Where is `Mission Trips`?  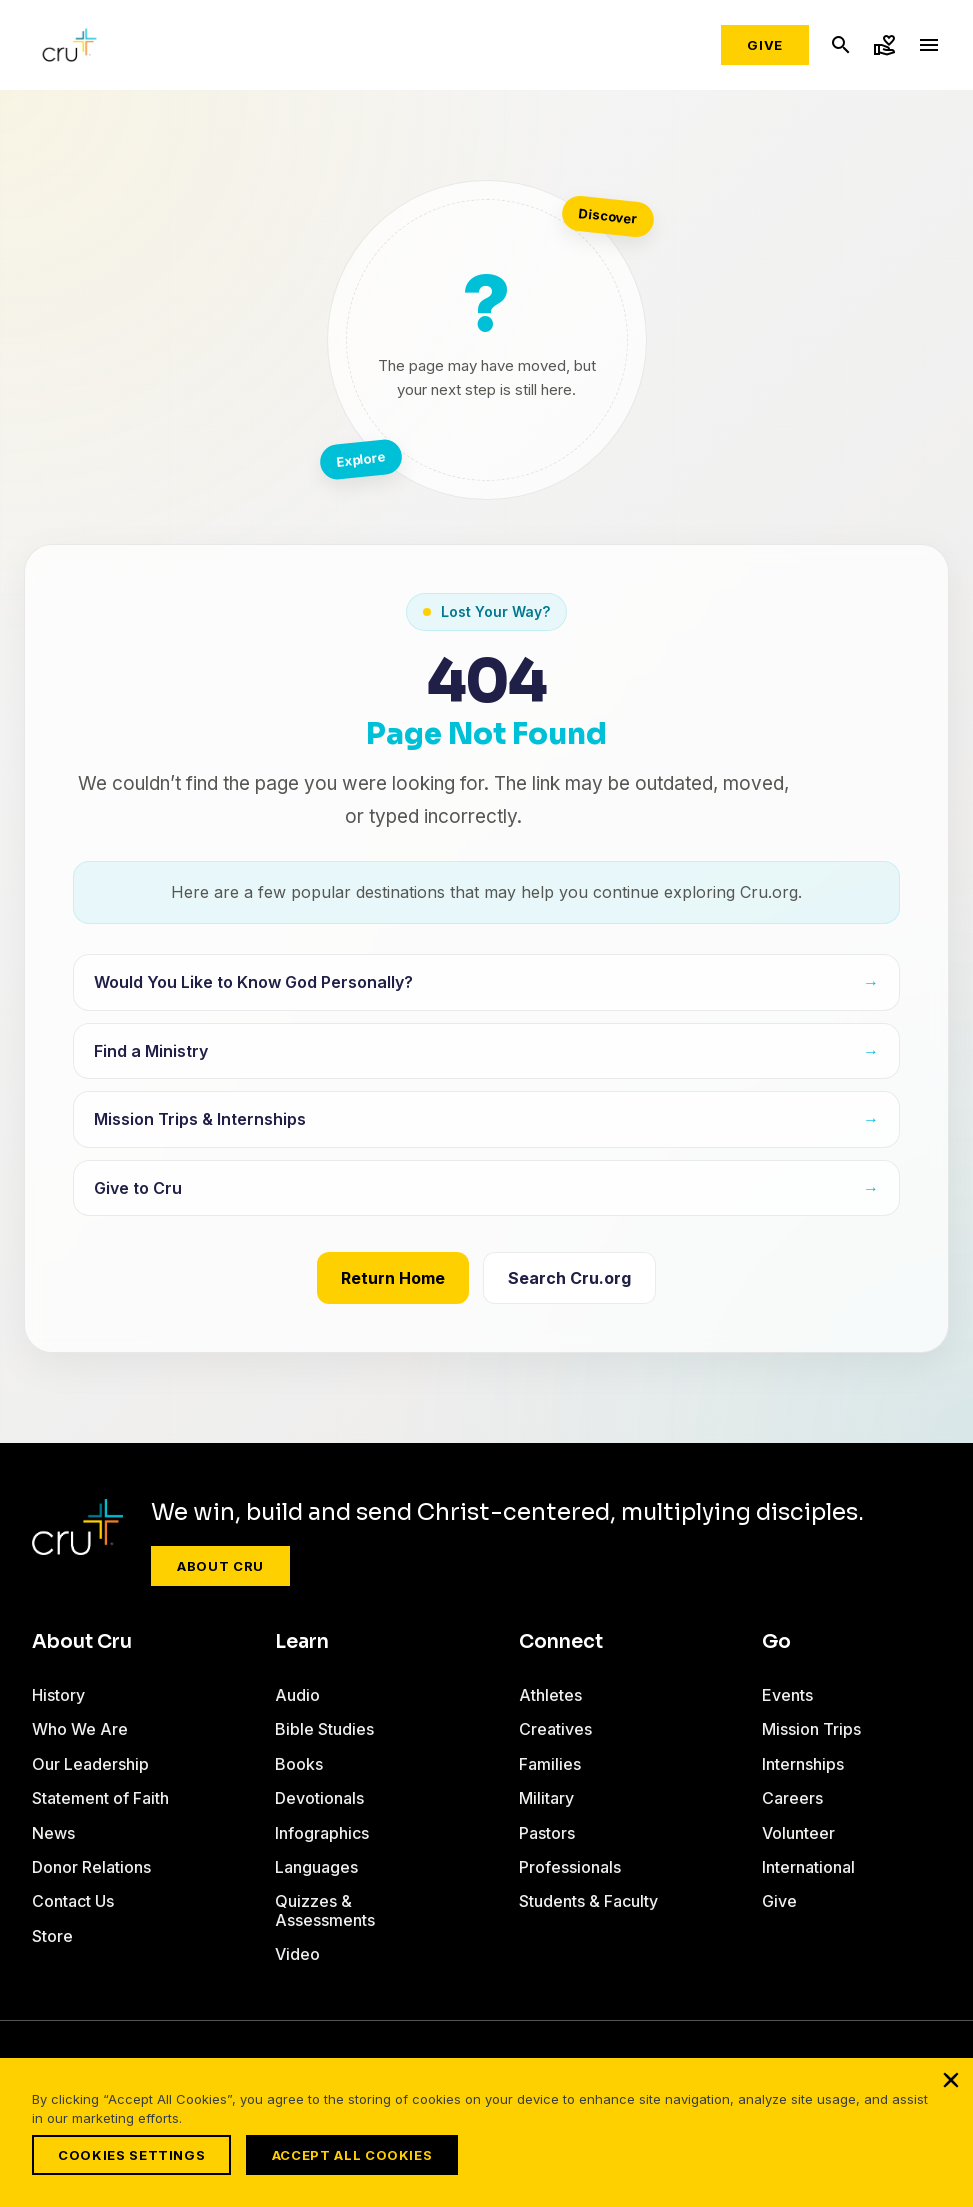
Mission Trips is located at coordinates (811, 1729).